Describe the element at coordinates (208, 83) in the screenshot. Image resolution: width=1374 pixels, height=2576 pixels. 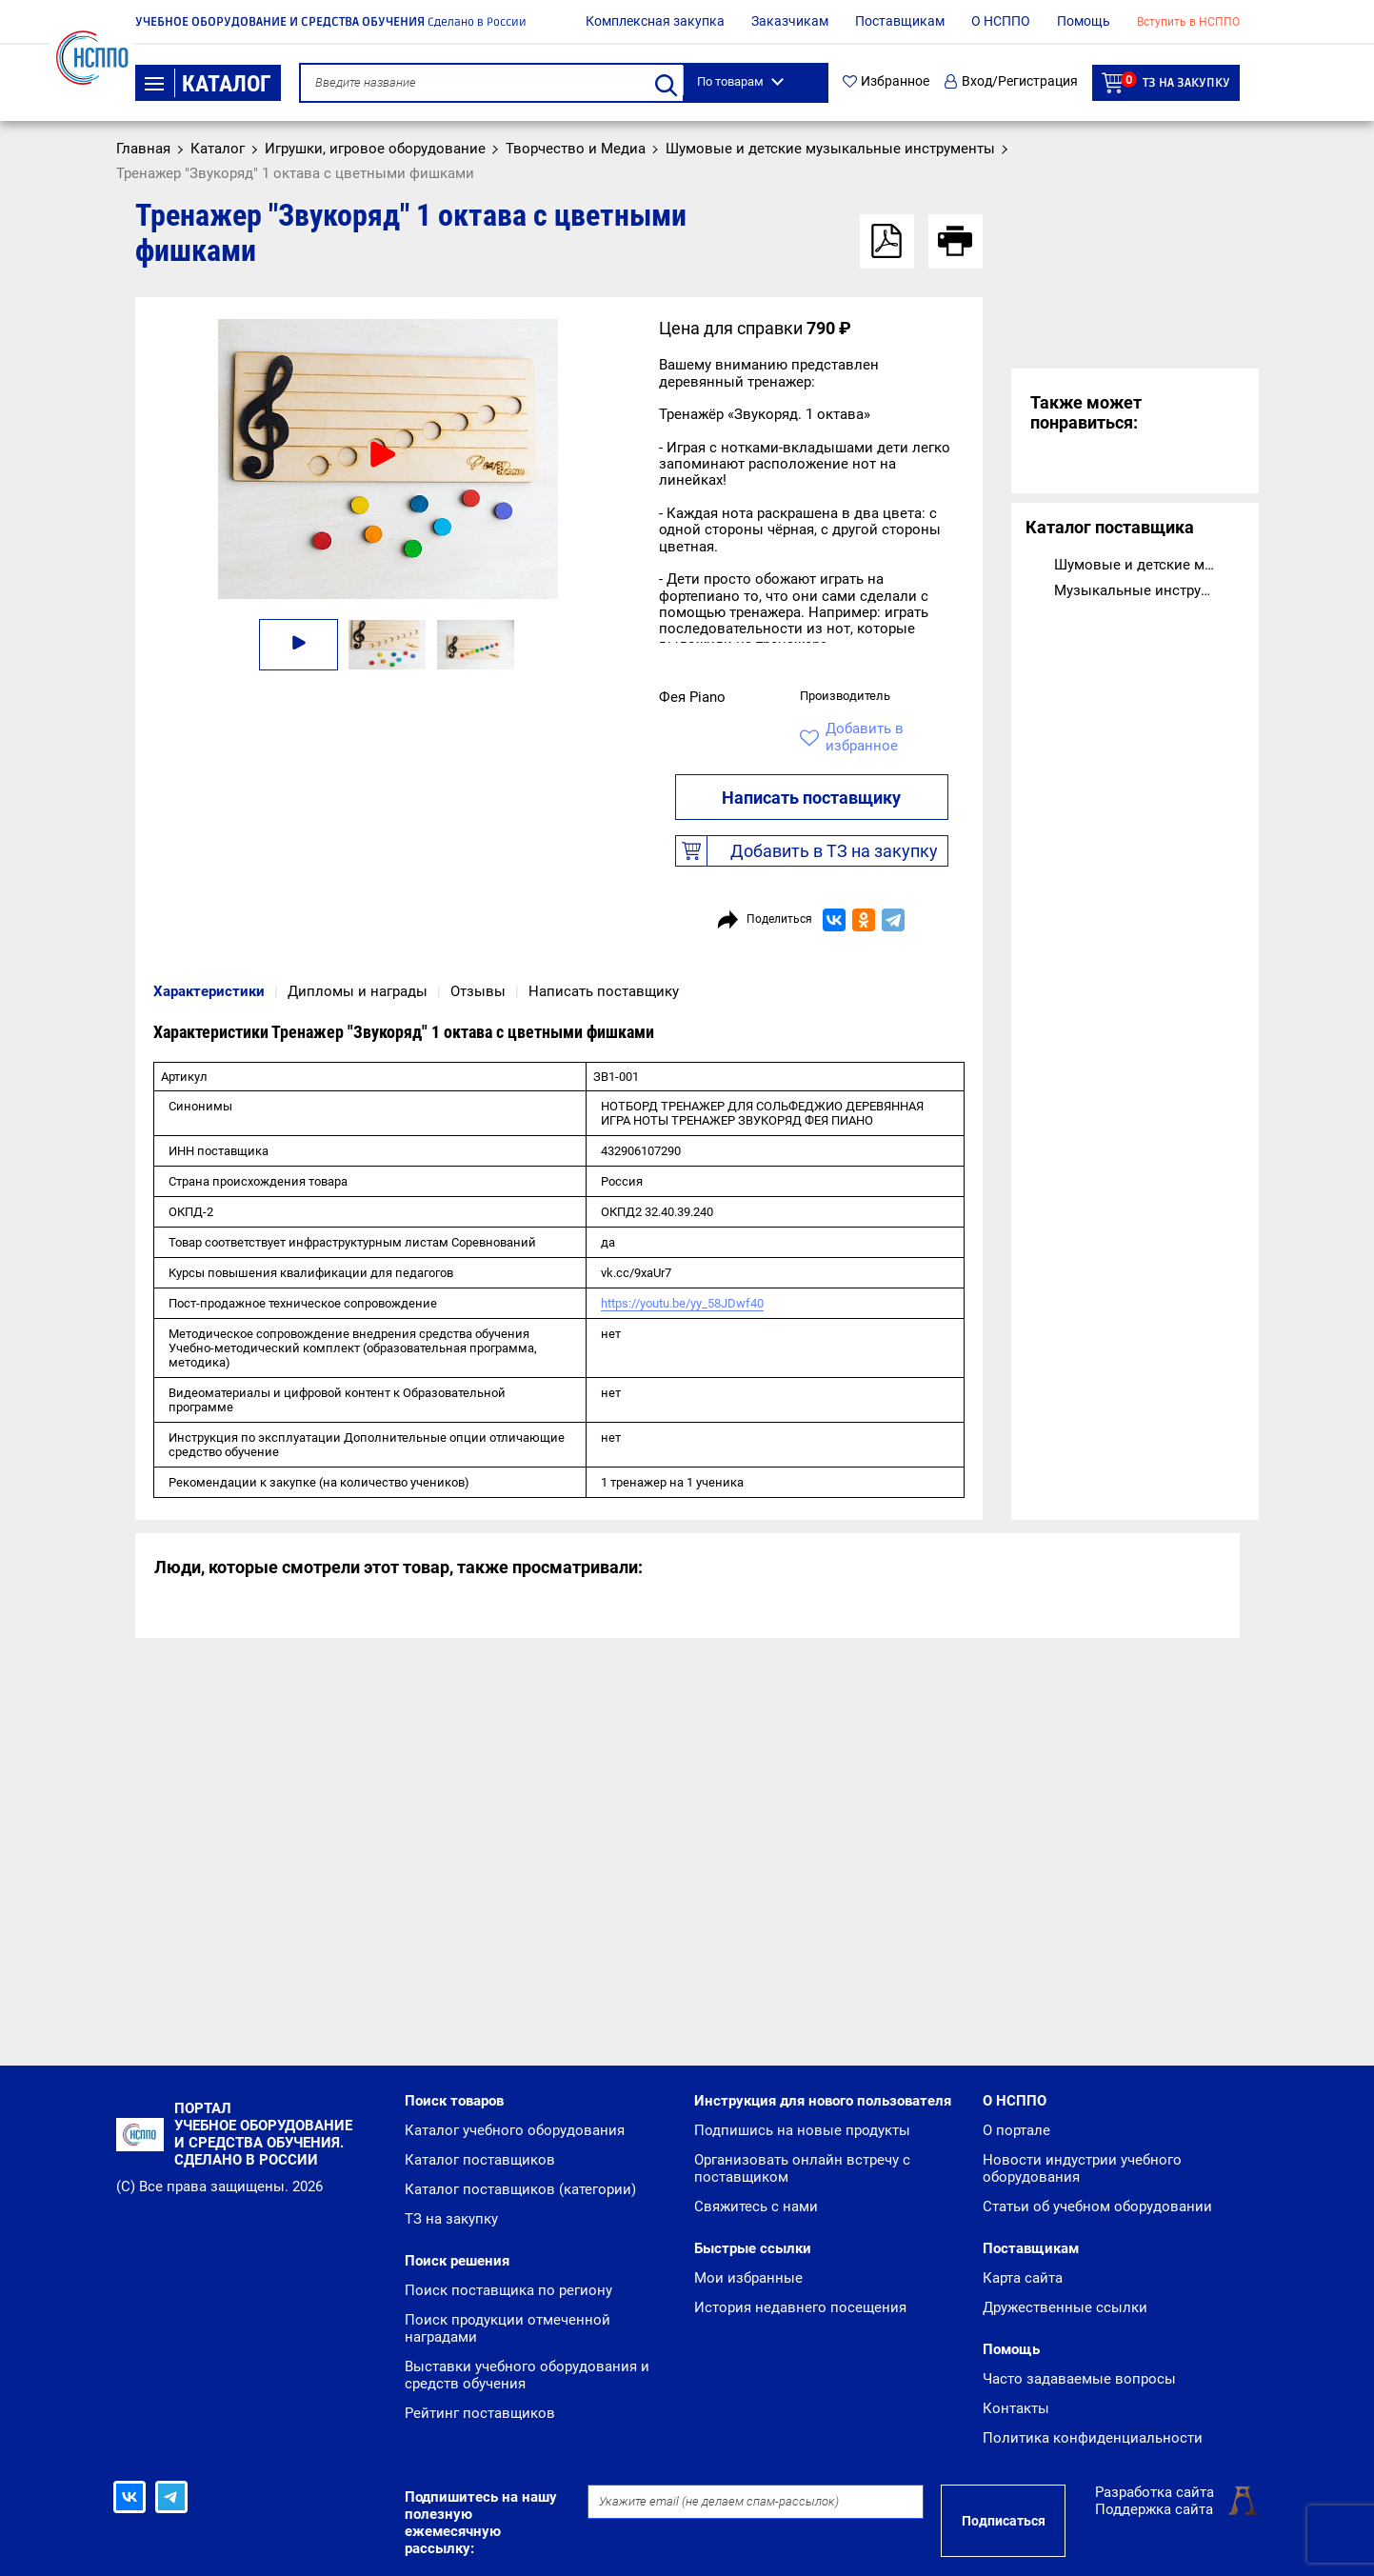
I see `Каталог` at that location.